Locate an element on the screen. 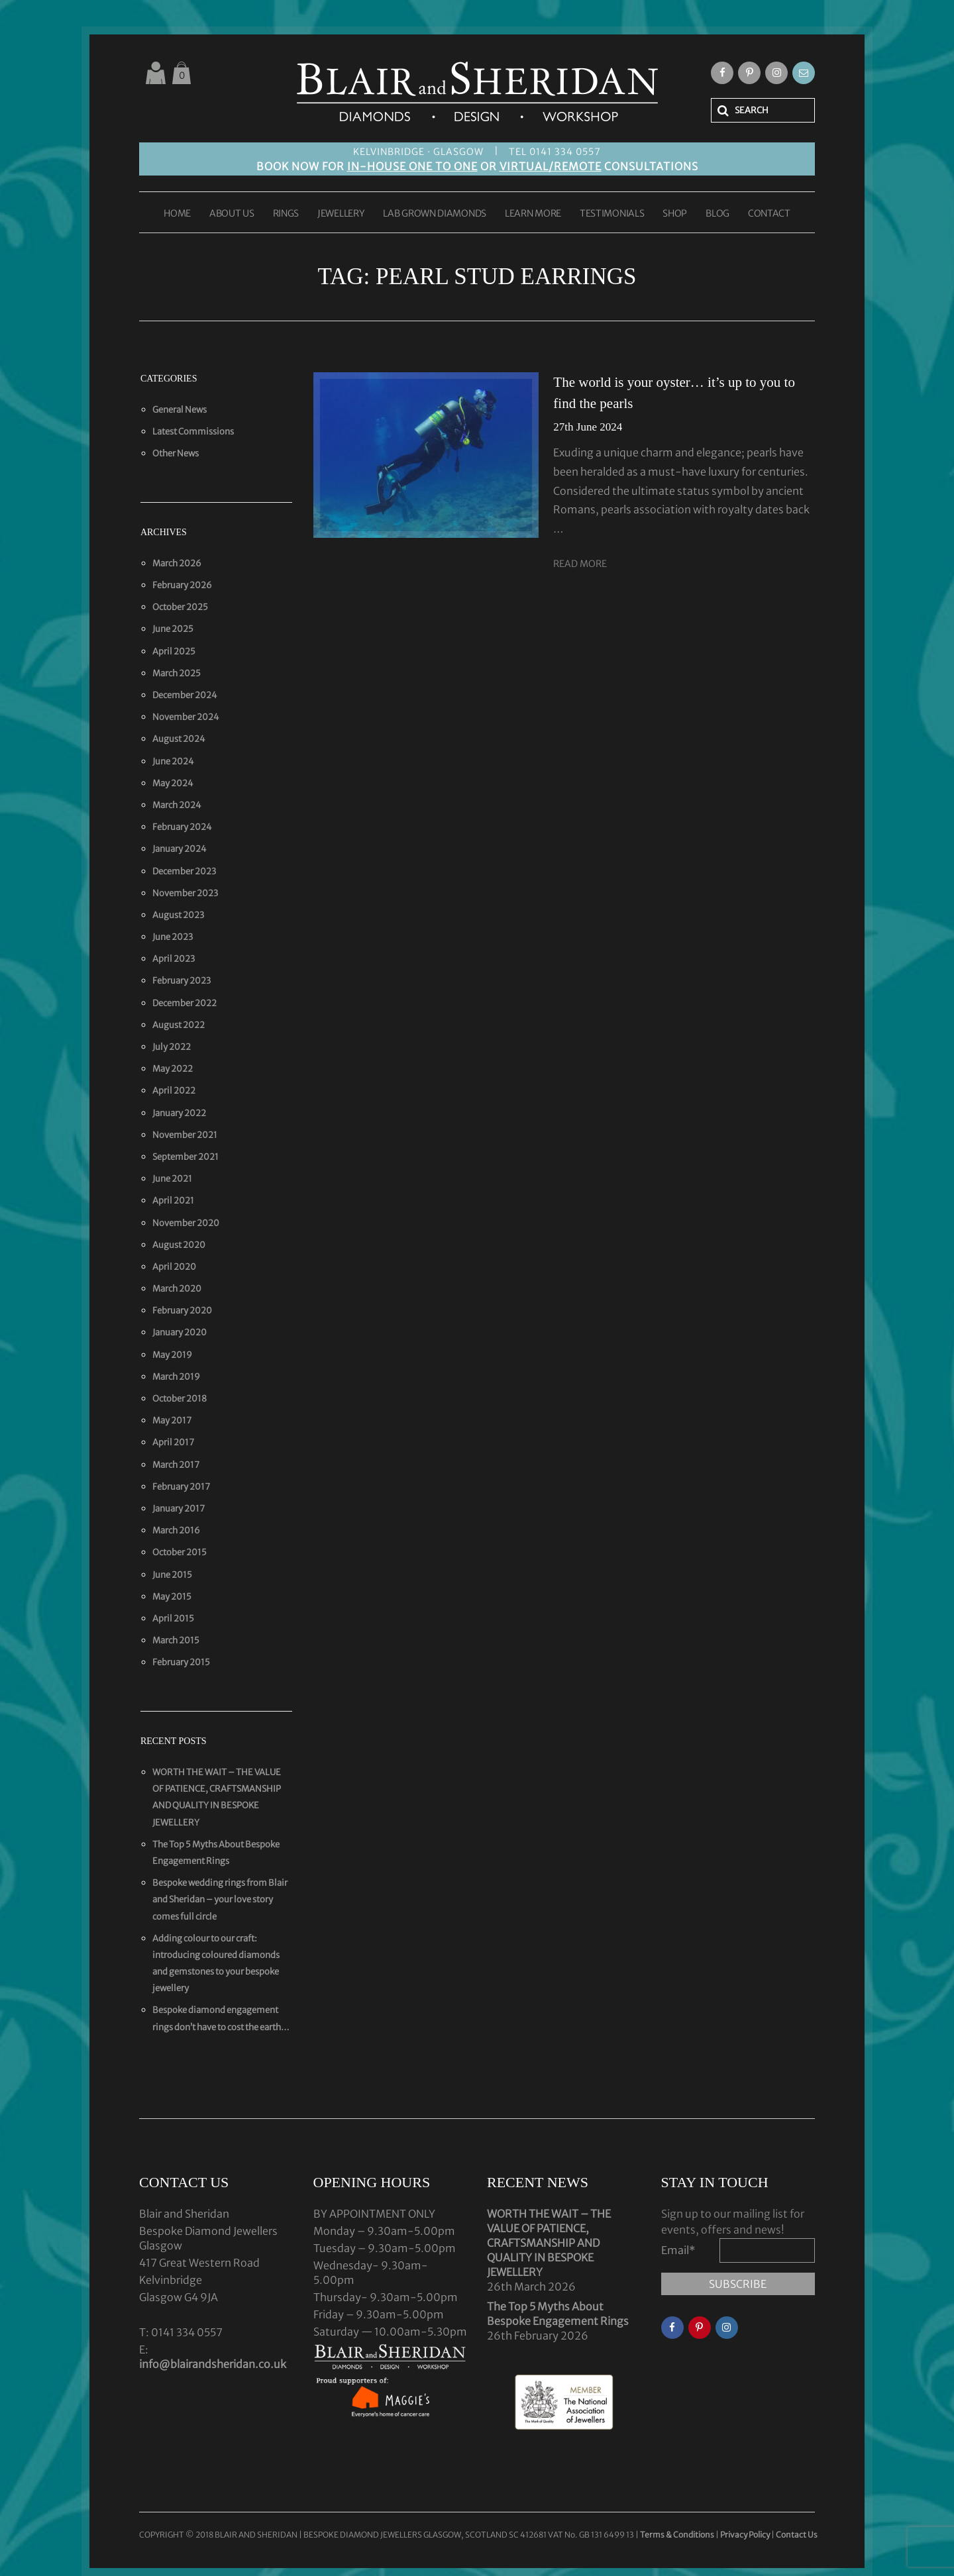  February 2023 is located at coordinates (181, 980).